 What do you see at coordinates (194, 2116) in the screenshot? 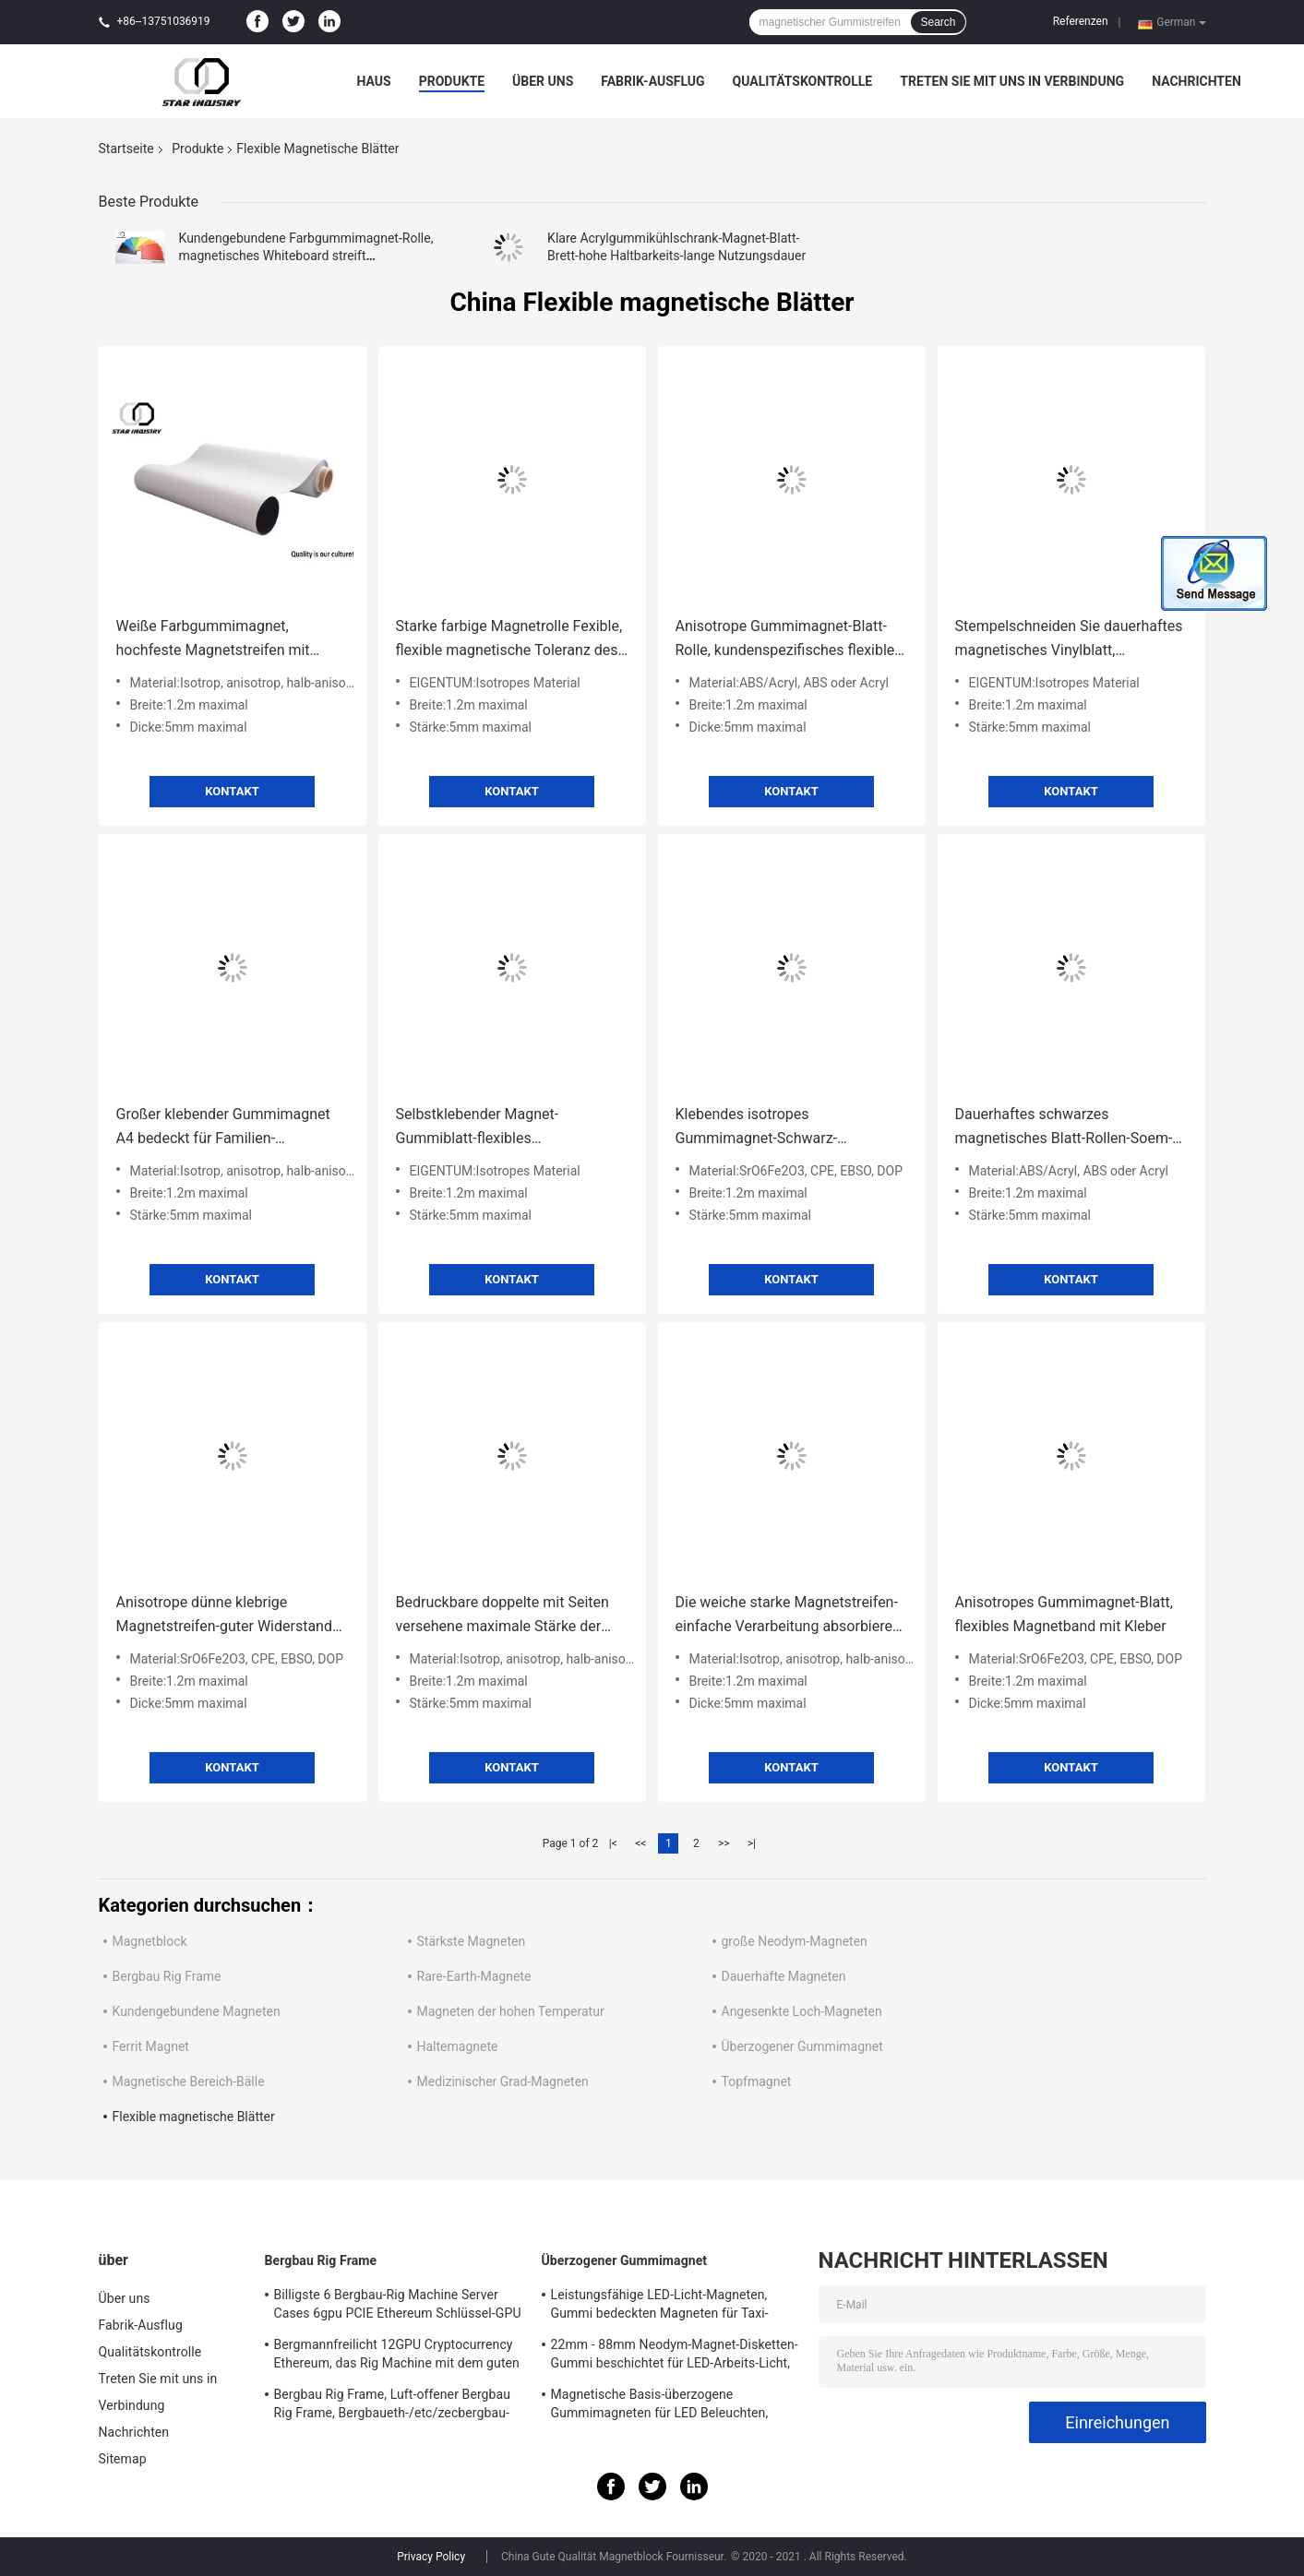
I see `Flexible magnetische Blätter` at bounding box center [194, 2116].